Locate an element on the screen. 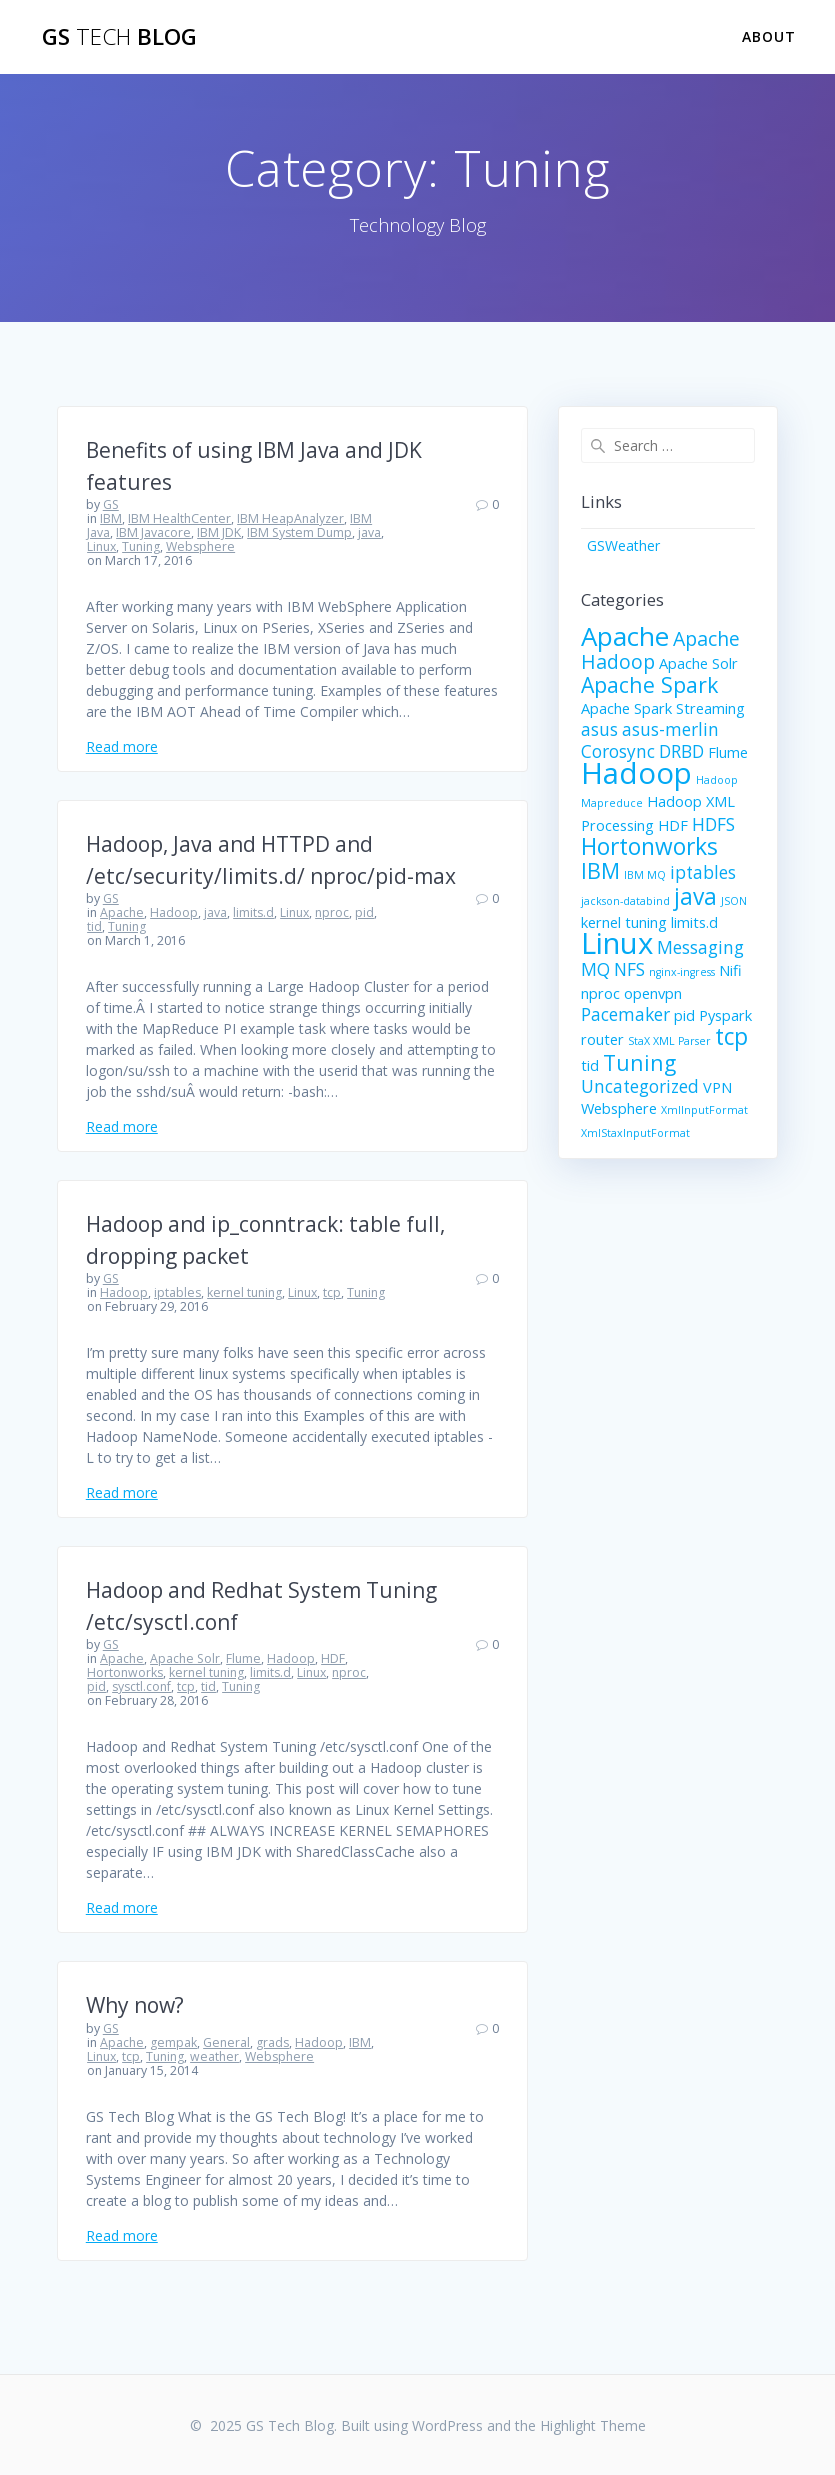 The width and height of the screenshot is (835, 2475). DRBD [DRBD (3 items)] is located at coordinates (681, 751).